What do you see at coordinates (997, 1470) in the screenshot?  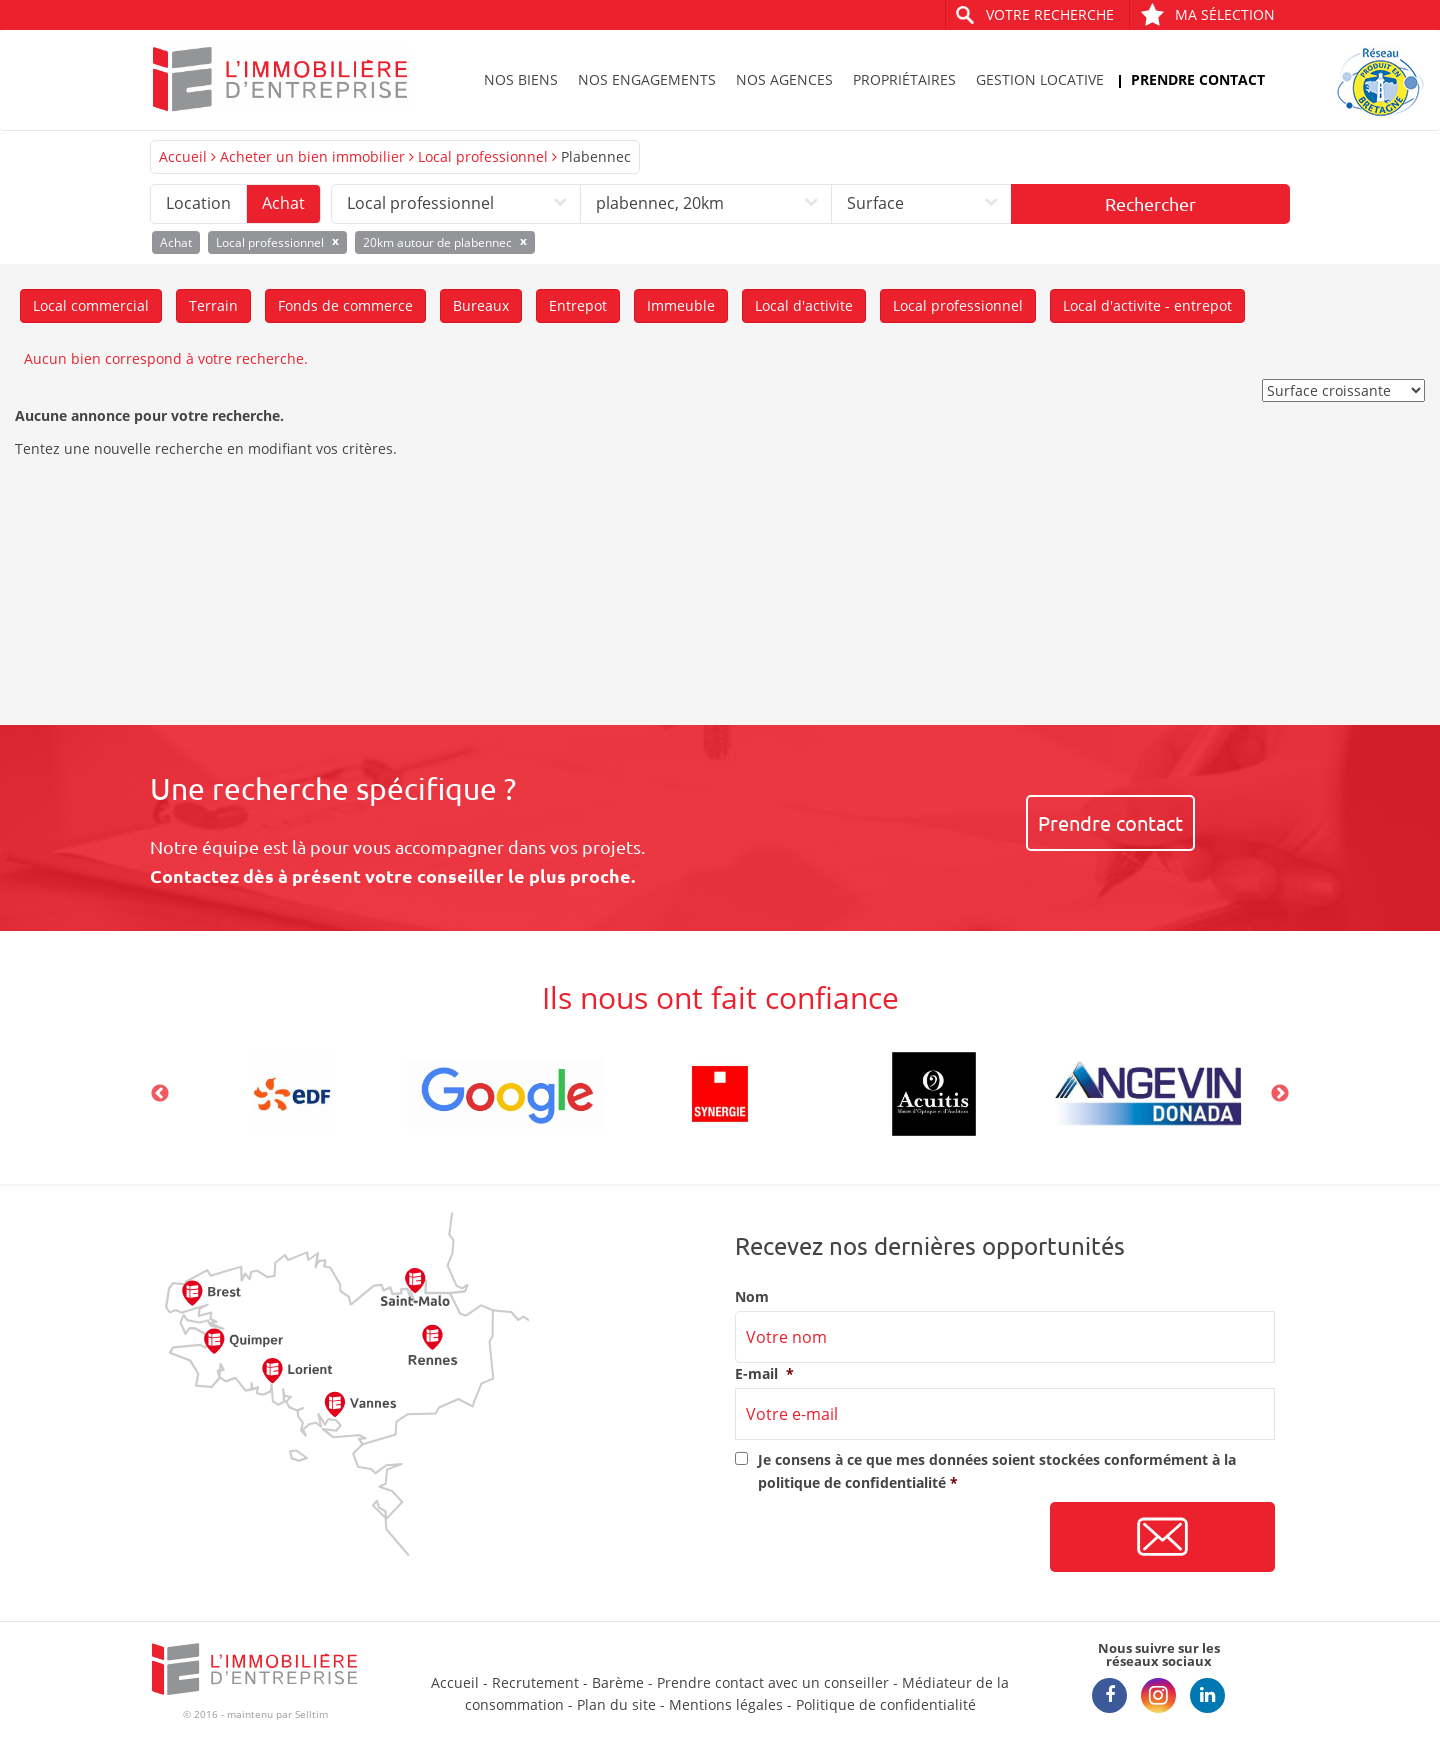 I see `Je consens à ce que mes données soient stockées conformément à la` at bounding box center [997, 1470].